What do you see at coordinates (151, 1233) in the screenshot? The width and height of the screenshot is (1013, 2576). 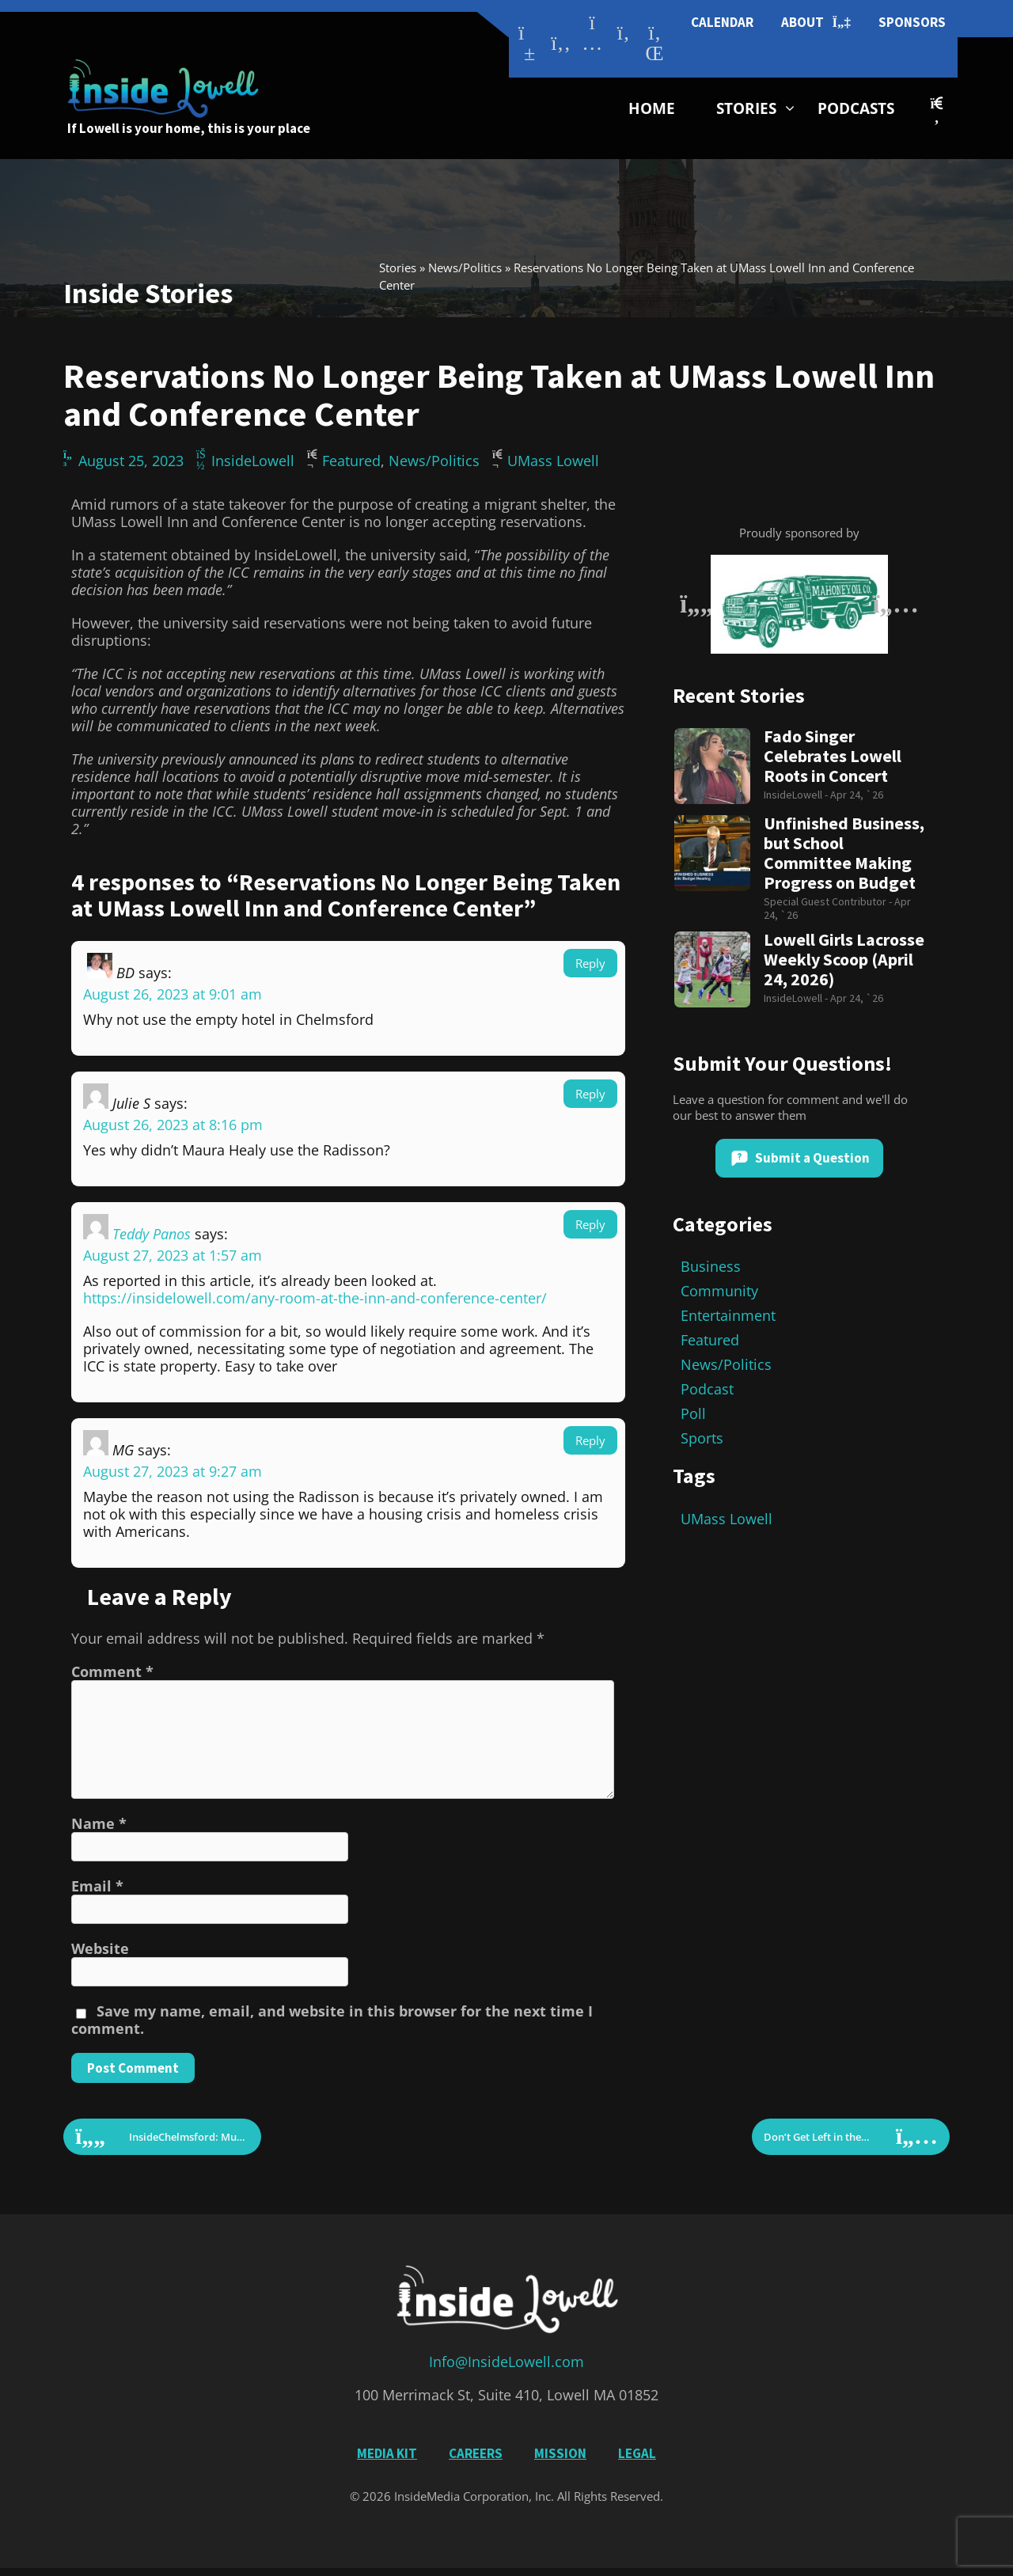 I see `Teddy Panos` at bounding box center [151, 1233].